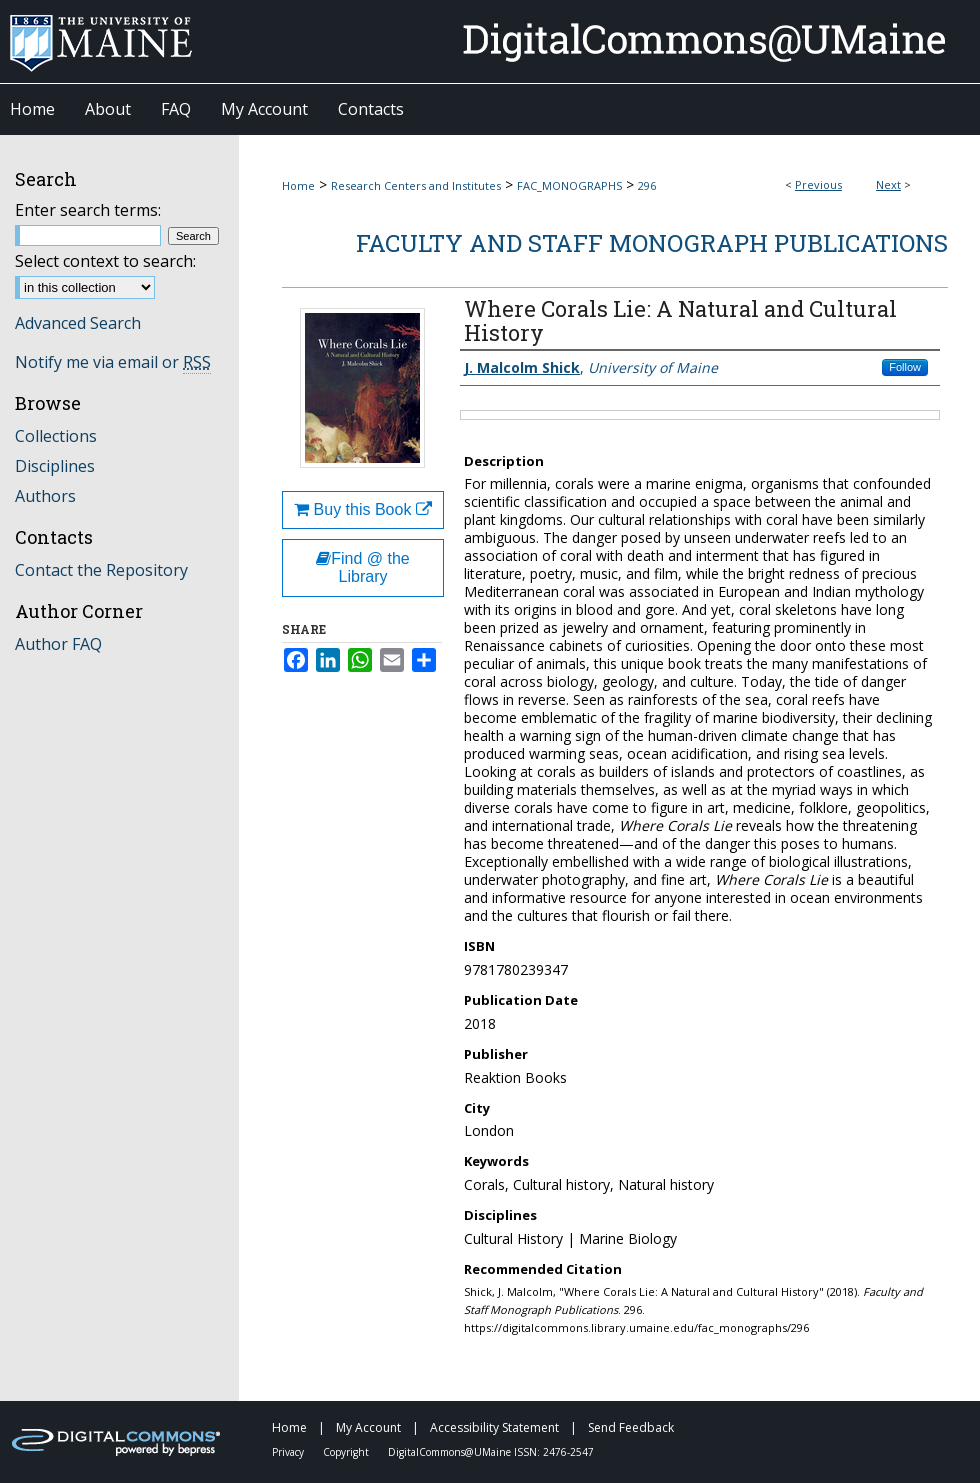 This screenshot has width=980, height=1483. I want to click on Collections, so click(56, 436).